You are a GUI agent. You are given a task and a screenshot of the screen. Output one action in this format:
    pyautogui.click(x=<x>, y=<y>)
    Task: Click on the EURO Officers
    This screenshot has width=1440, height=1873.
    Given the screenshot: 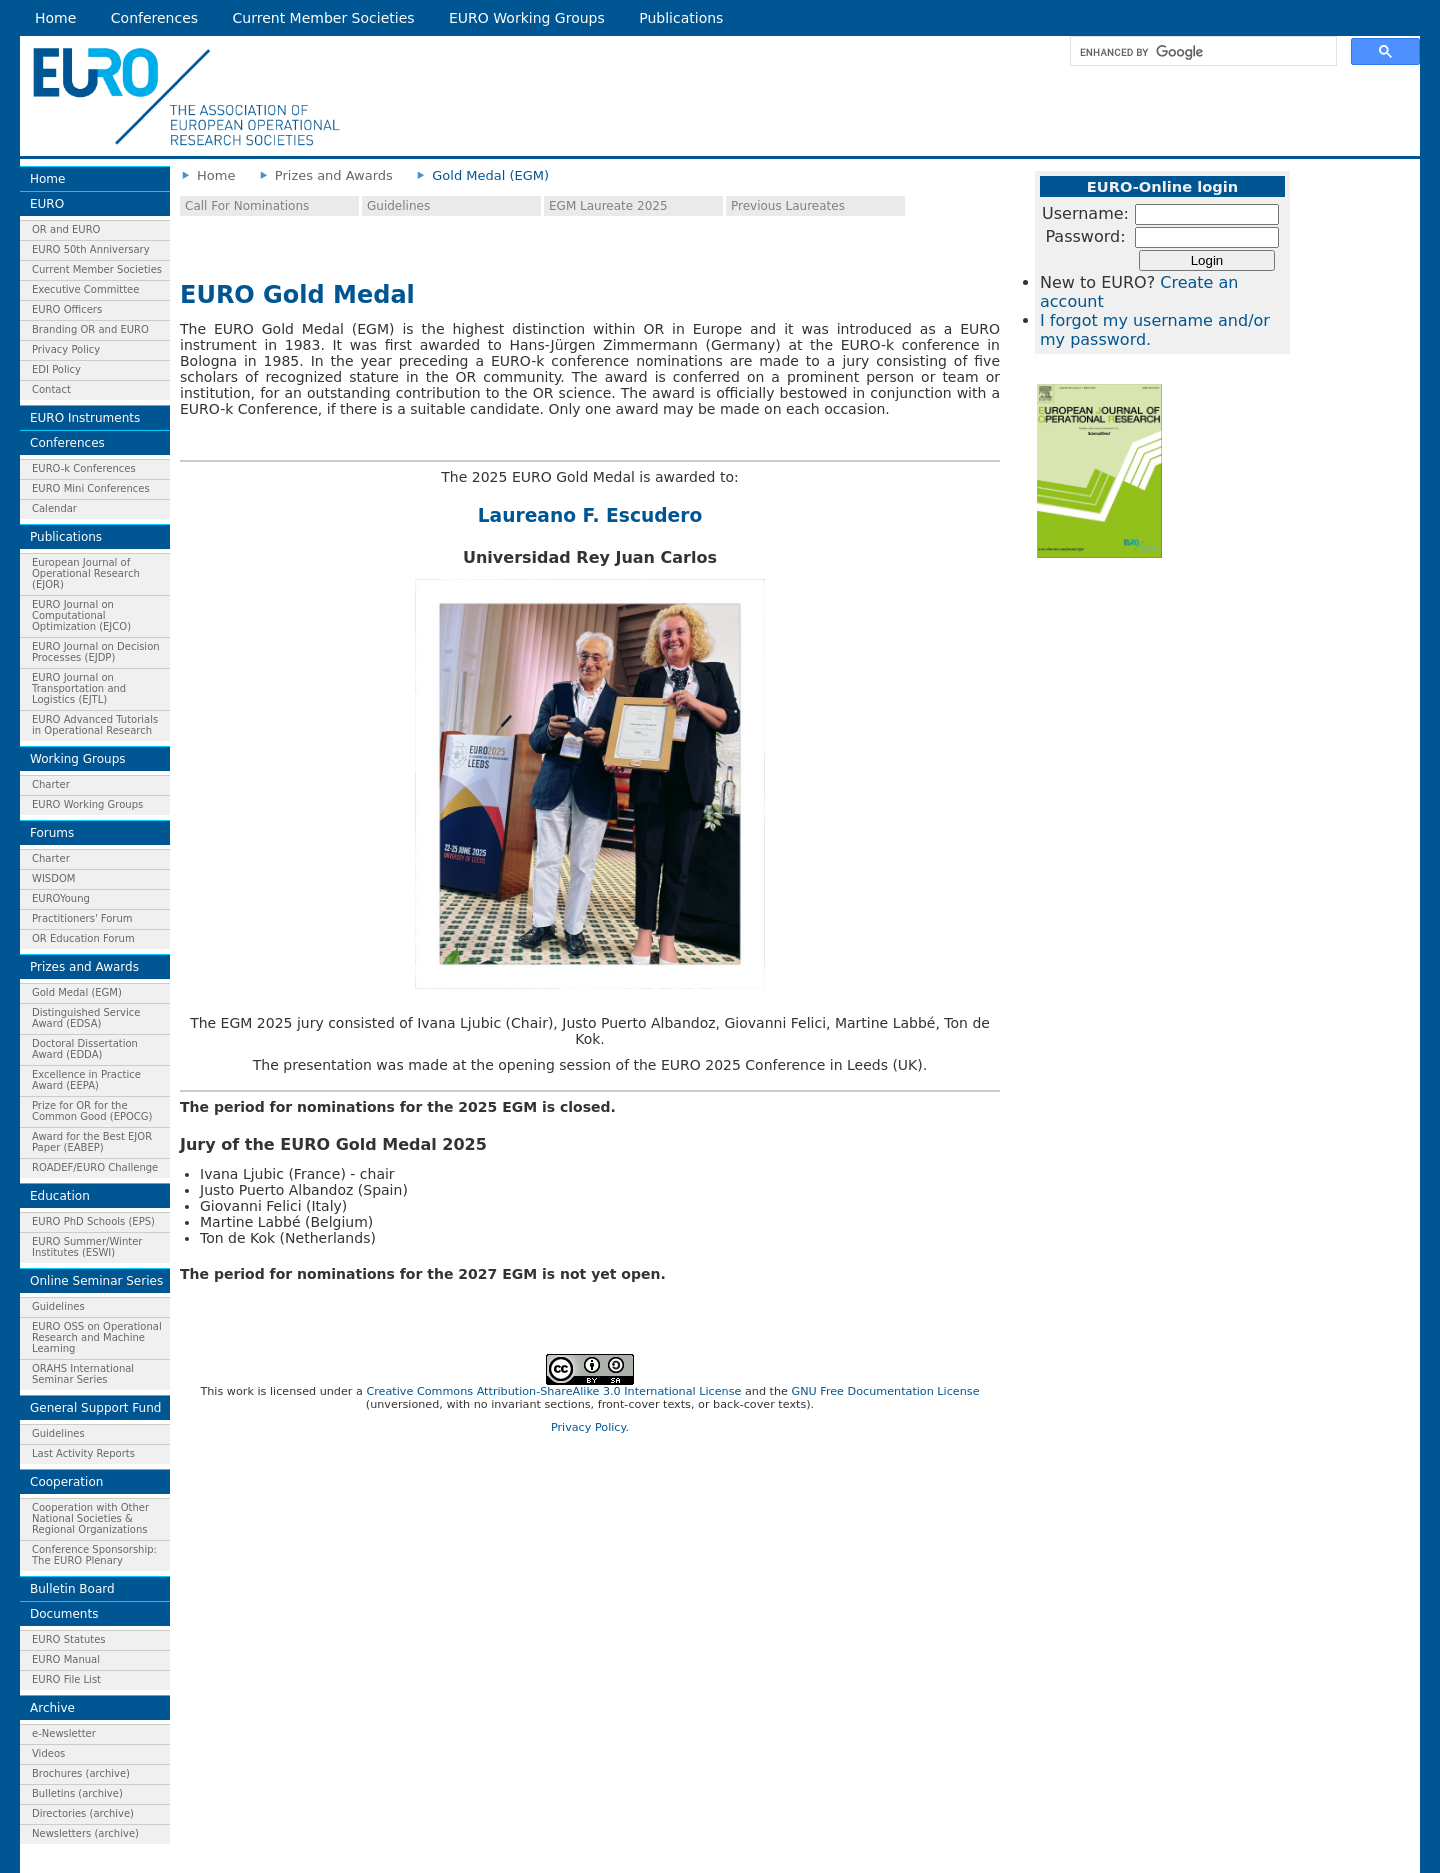 What is the action you would take?
    pyautogui.click(x=67, y=309)
    